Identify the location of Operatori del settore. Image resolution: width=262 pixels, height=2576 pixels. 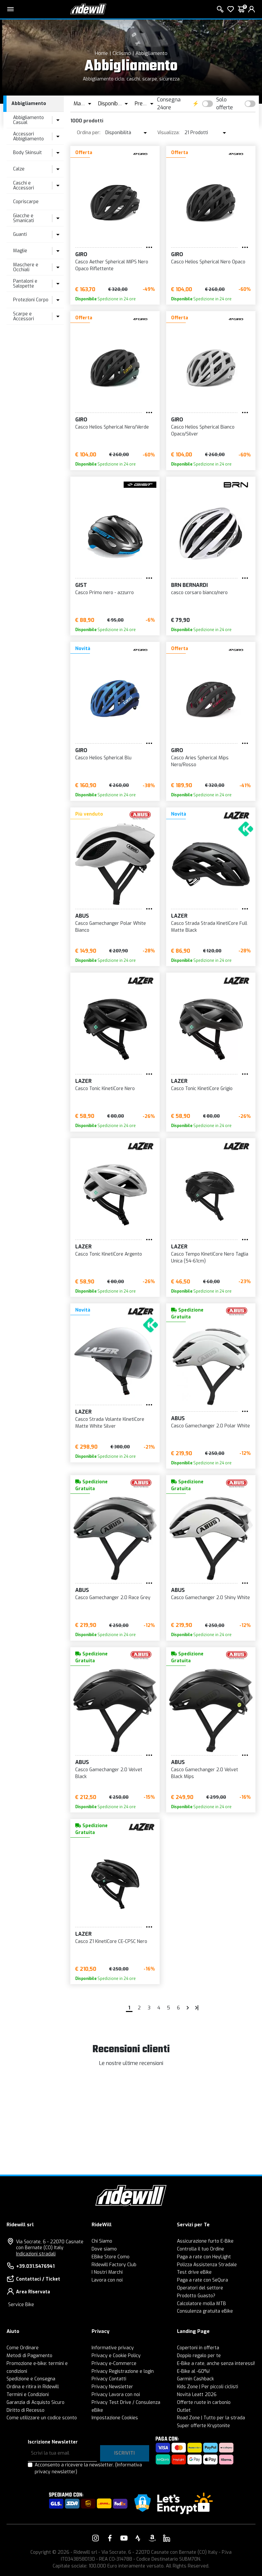
(200, 2288).